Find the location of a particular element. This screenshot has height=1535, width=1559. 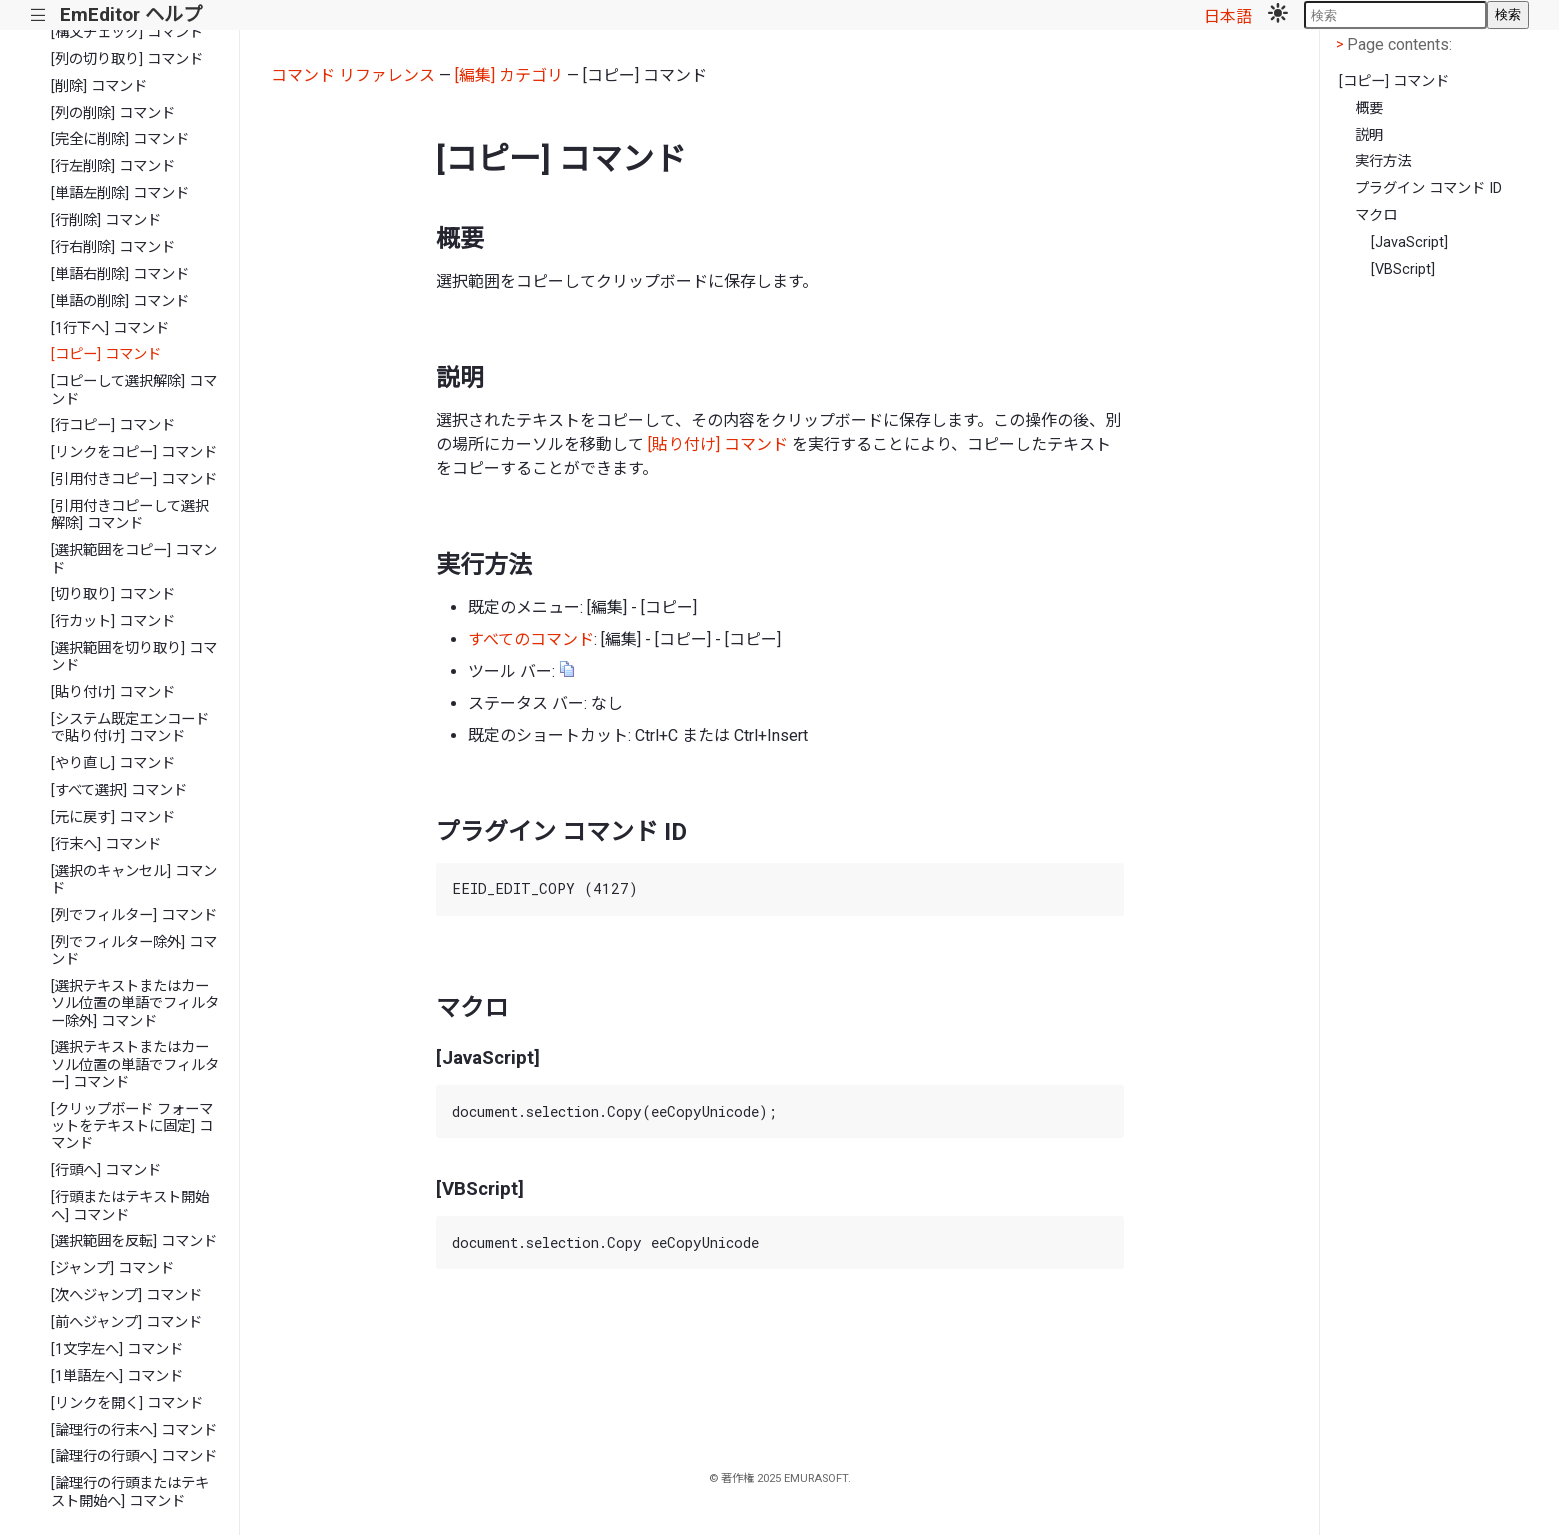

説明 is located at coordinates (1369, 135).